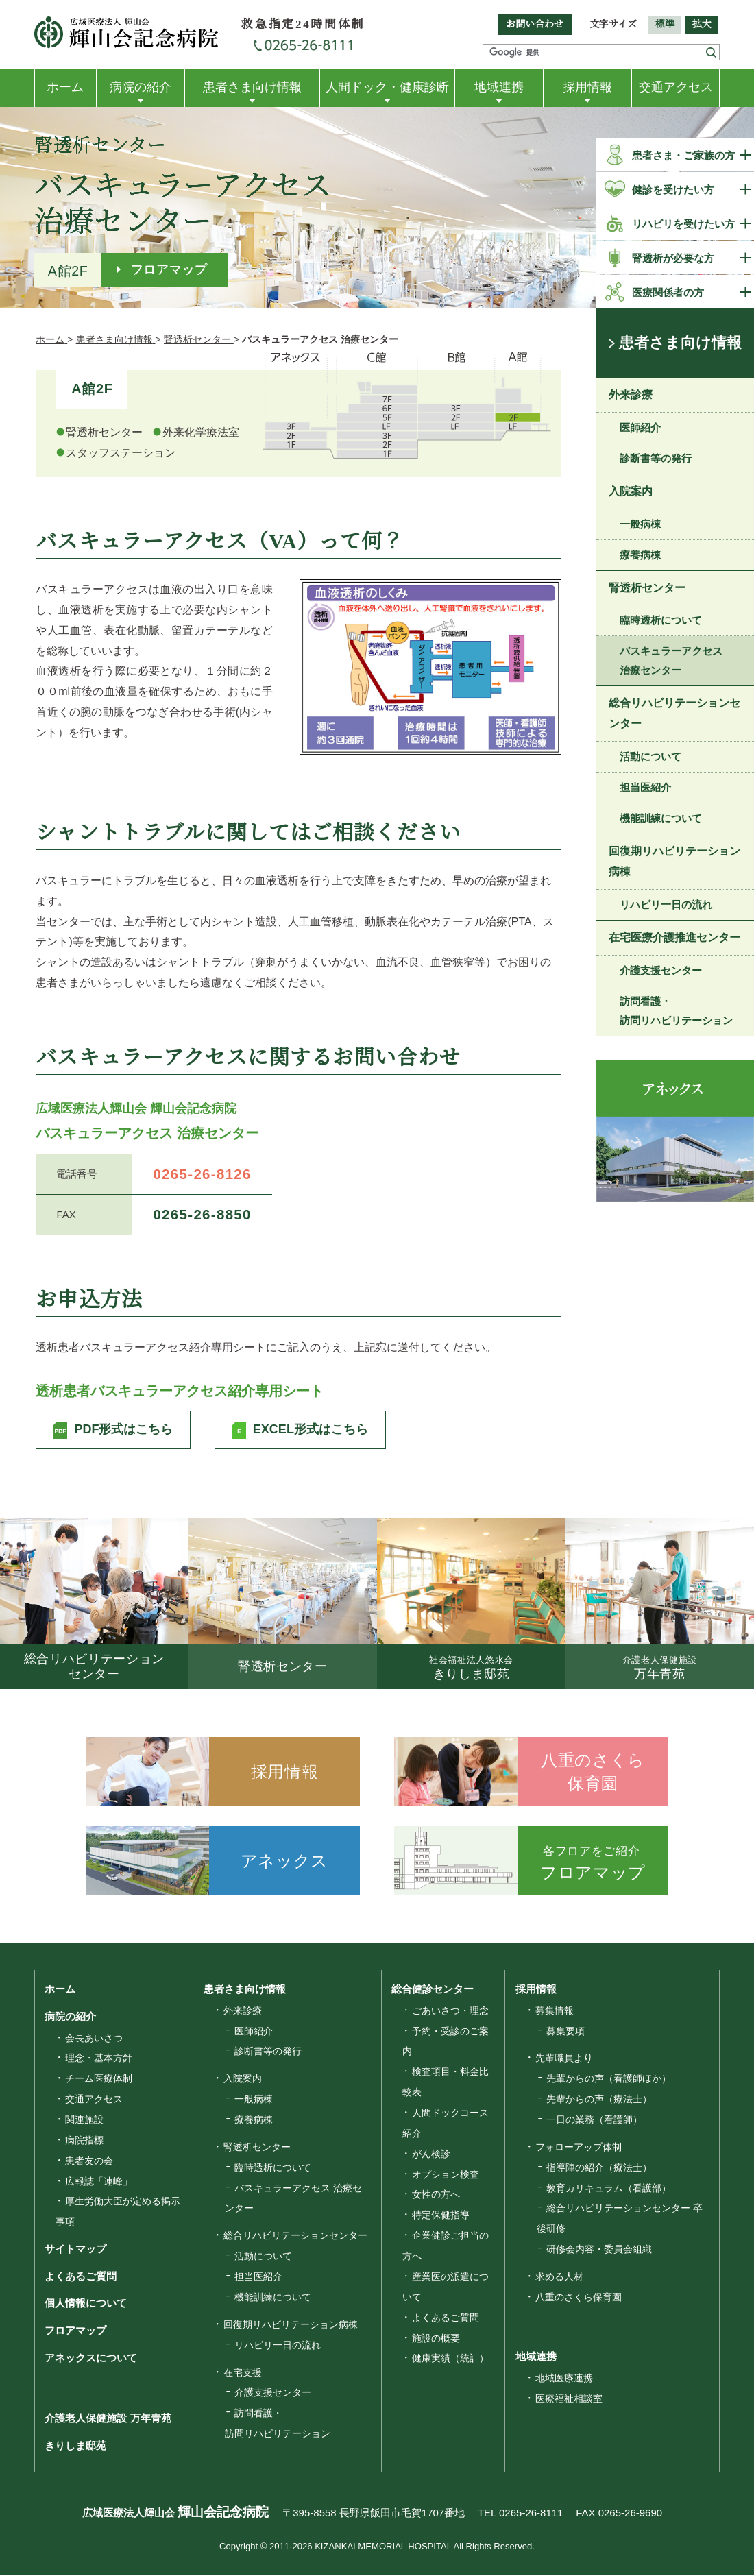 The width and height of the screenshot is (754, 2576). I want to click on 関連施設, so click(84, 2120).